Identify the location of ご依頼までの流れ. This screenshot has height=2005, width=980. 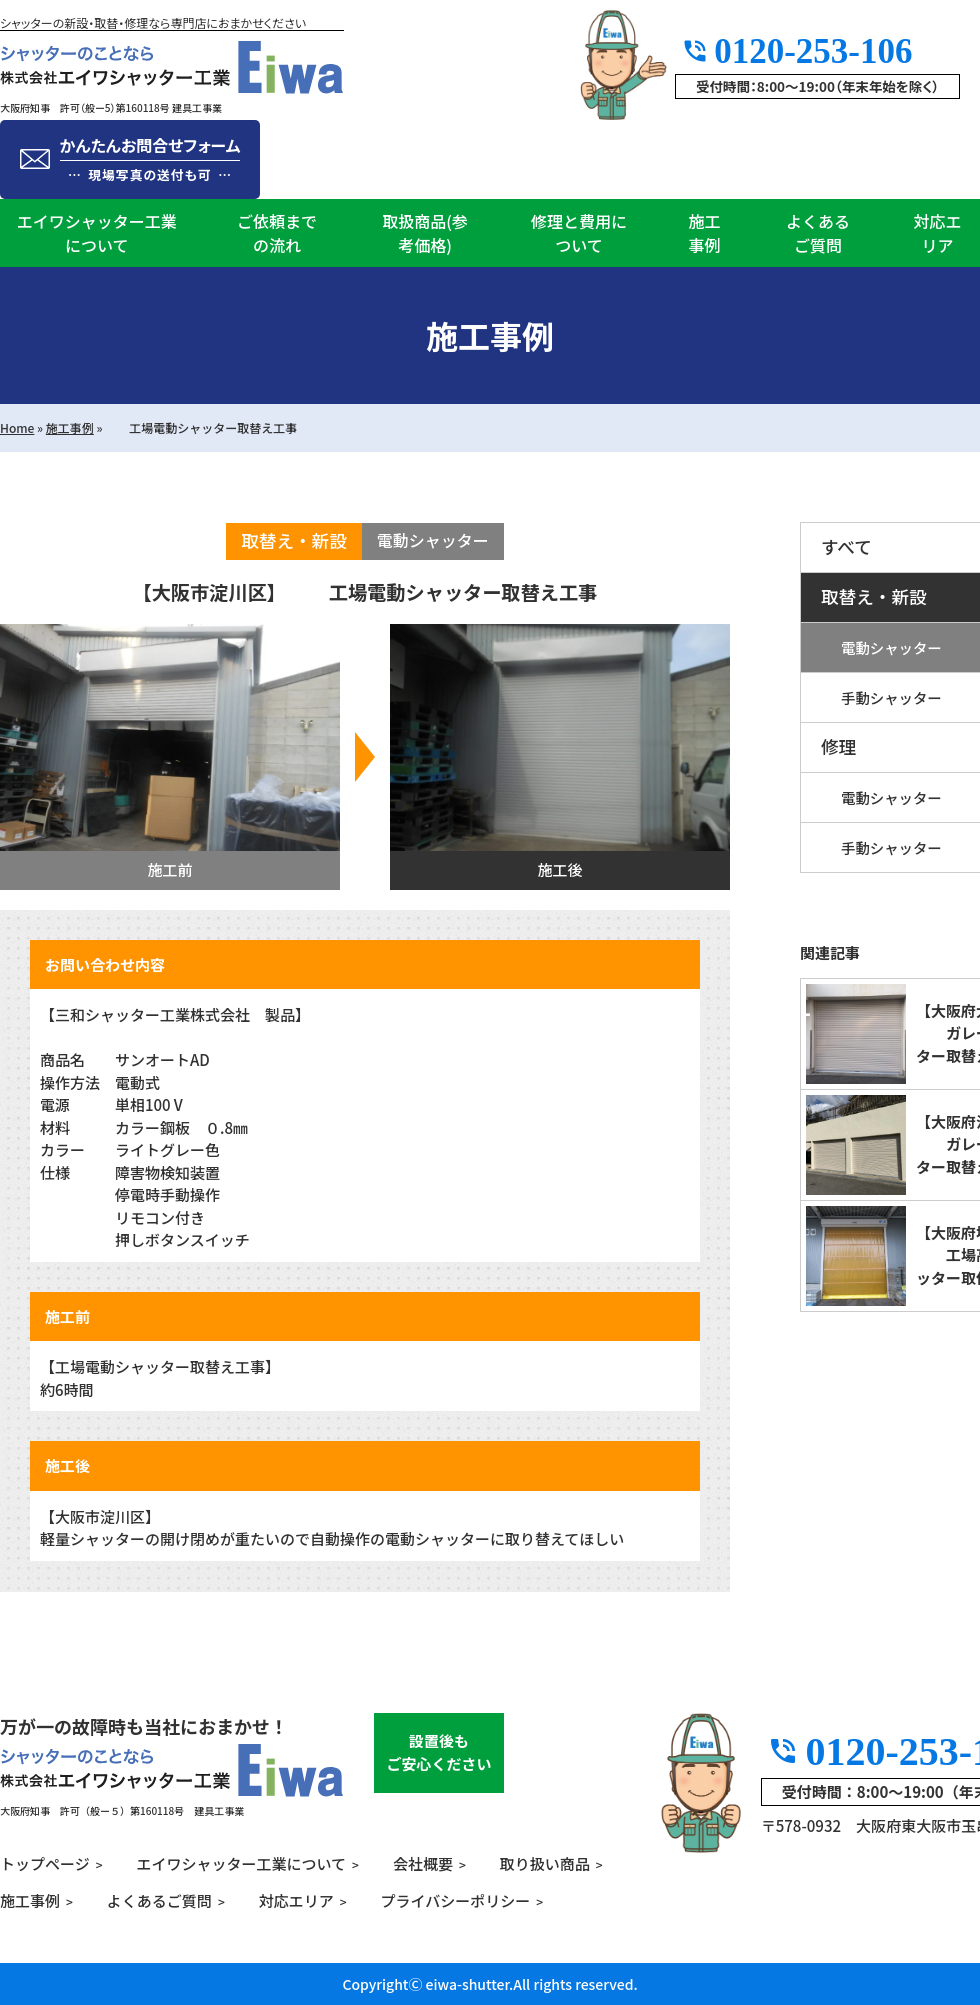
(277, 233).